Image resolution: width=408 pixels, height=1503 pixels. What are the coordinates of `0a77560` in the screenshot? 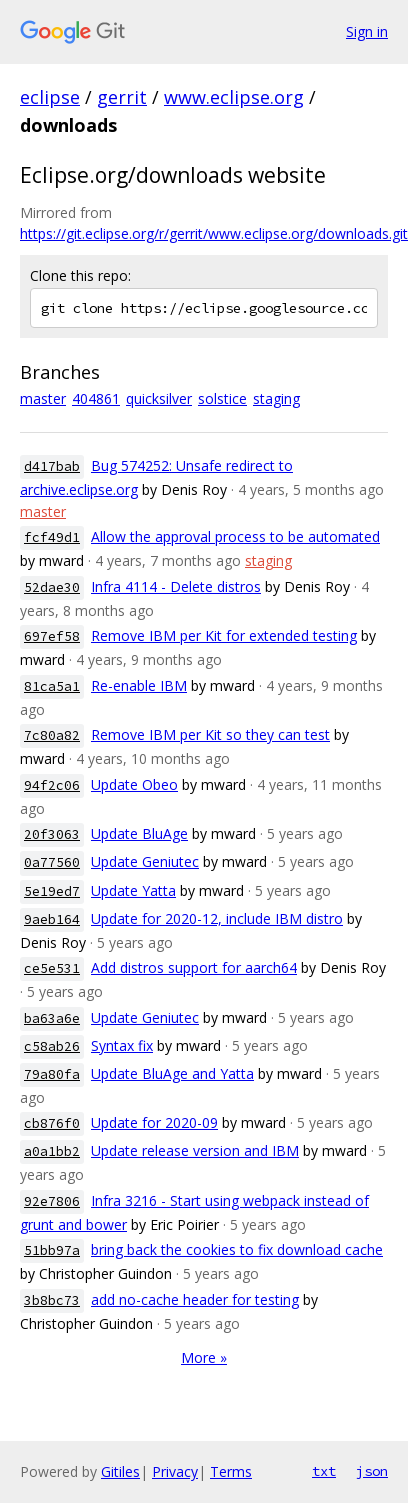 It's located at (52, 862).